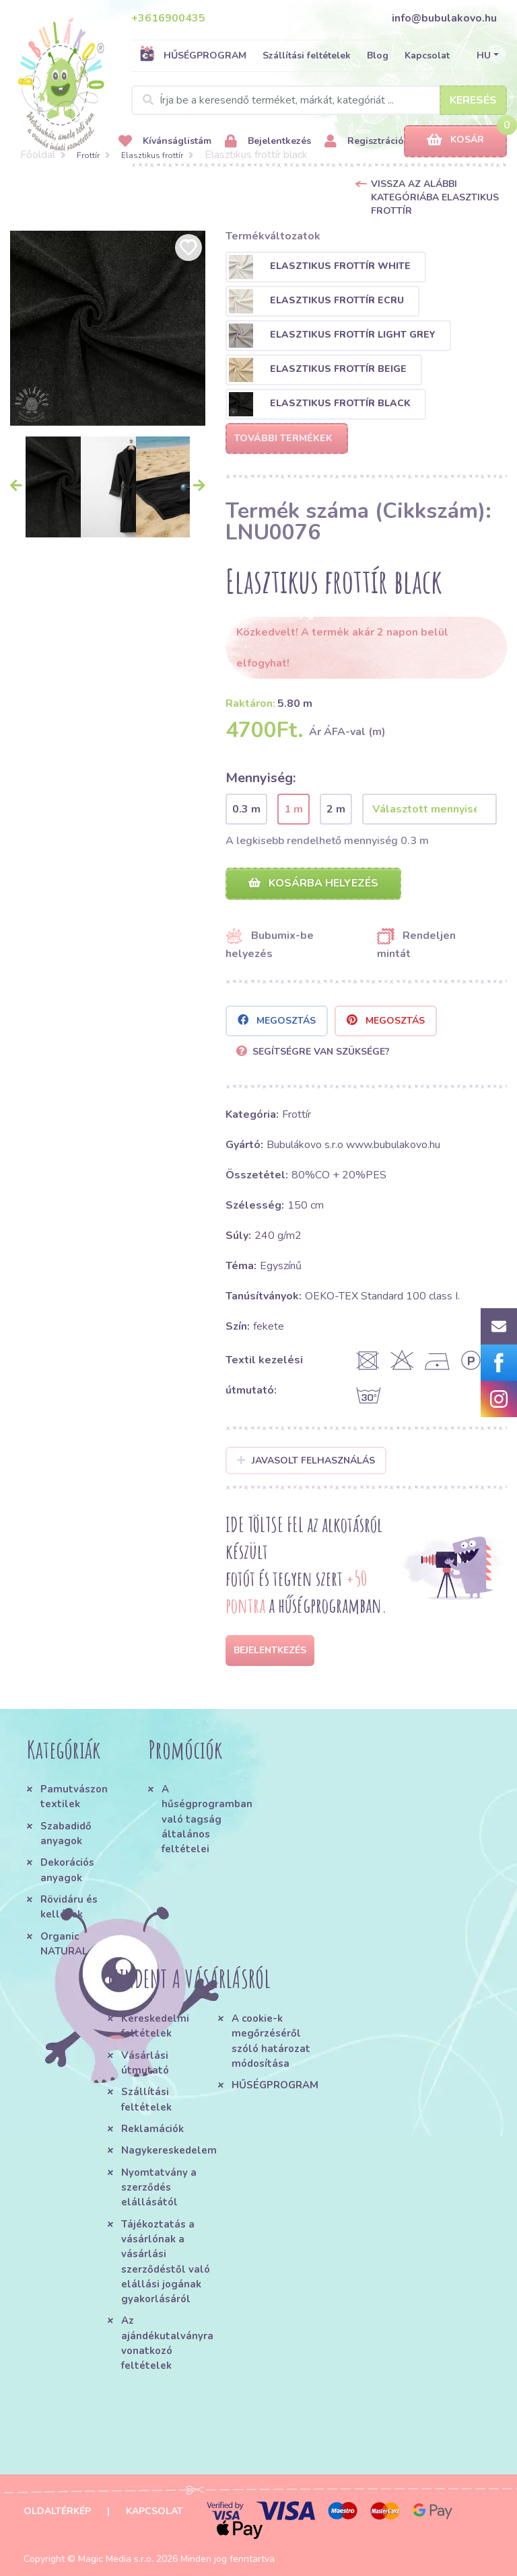  What do you see at coordinates (115, 2558) in the screenshot?
I see `Magic Media s.r.o.` at bounding box center [115, 2558].